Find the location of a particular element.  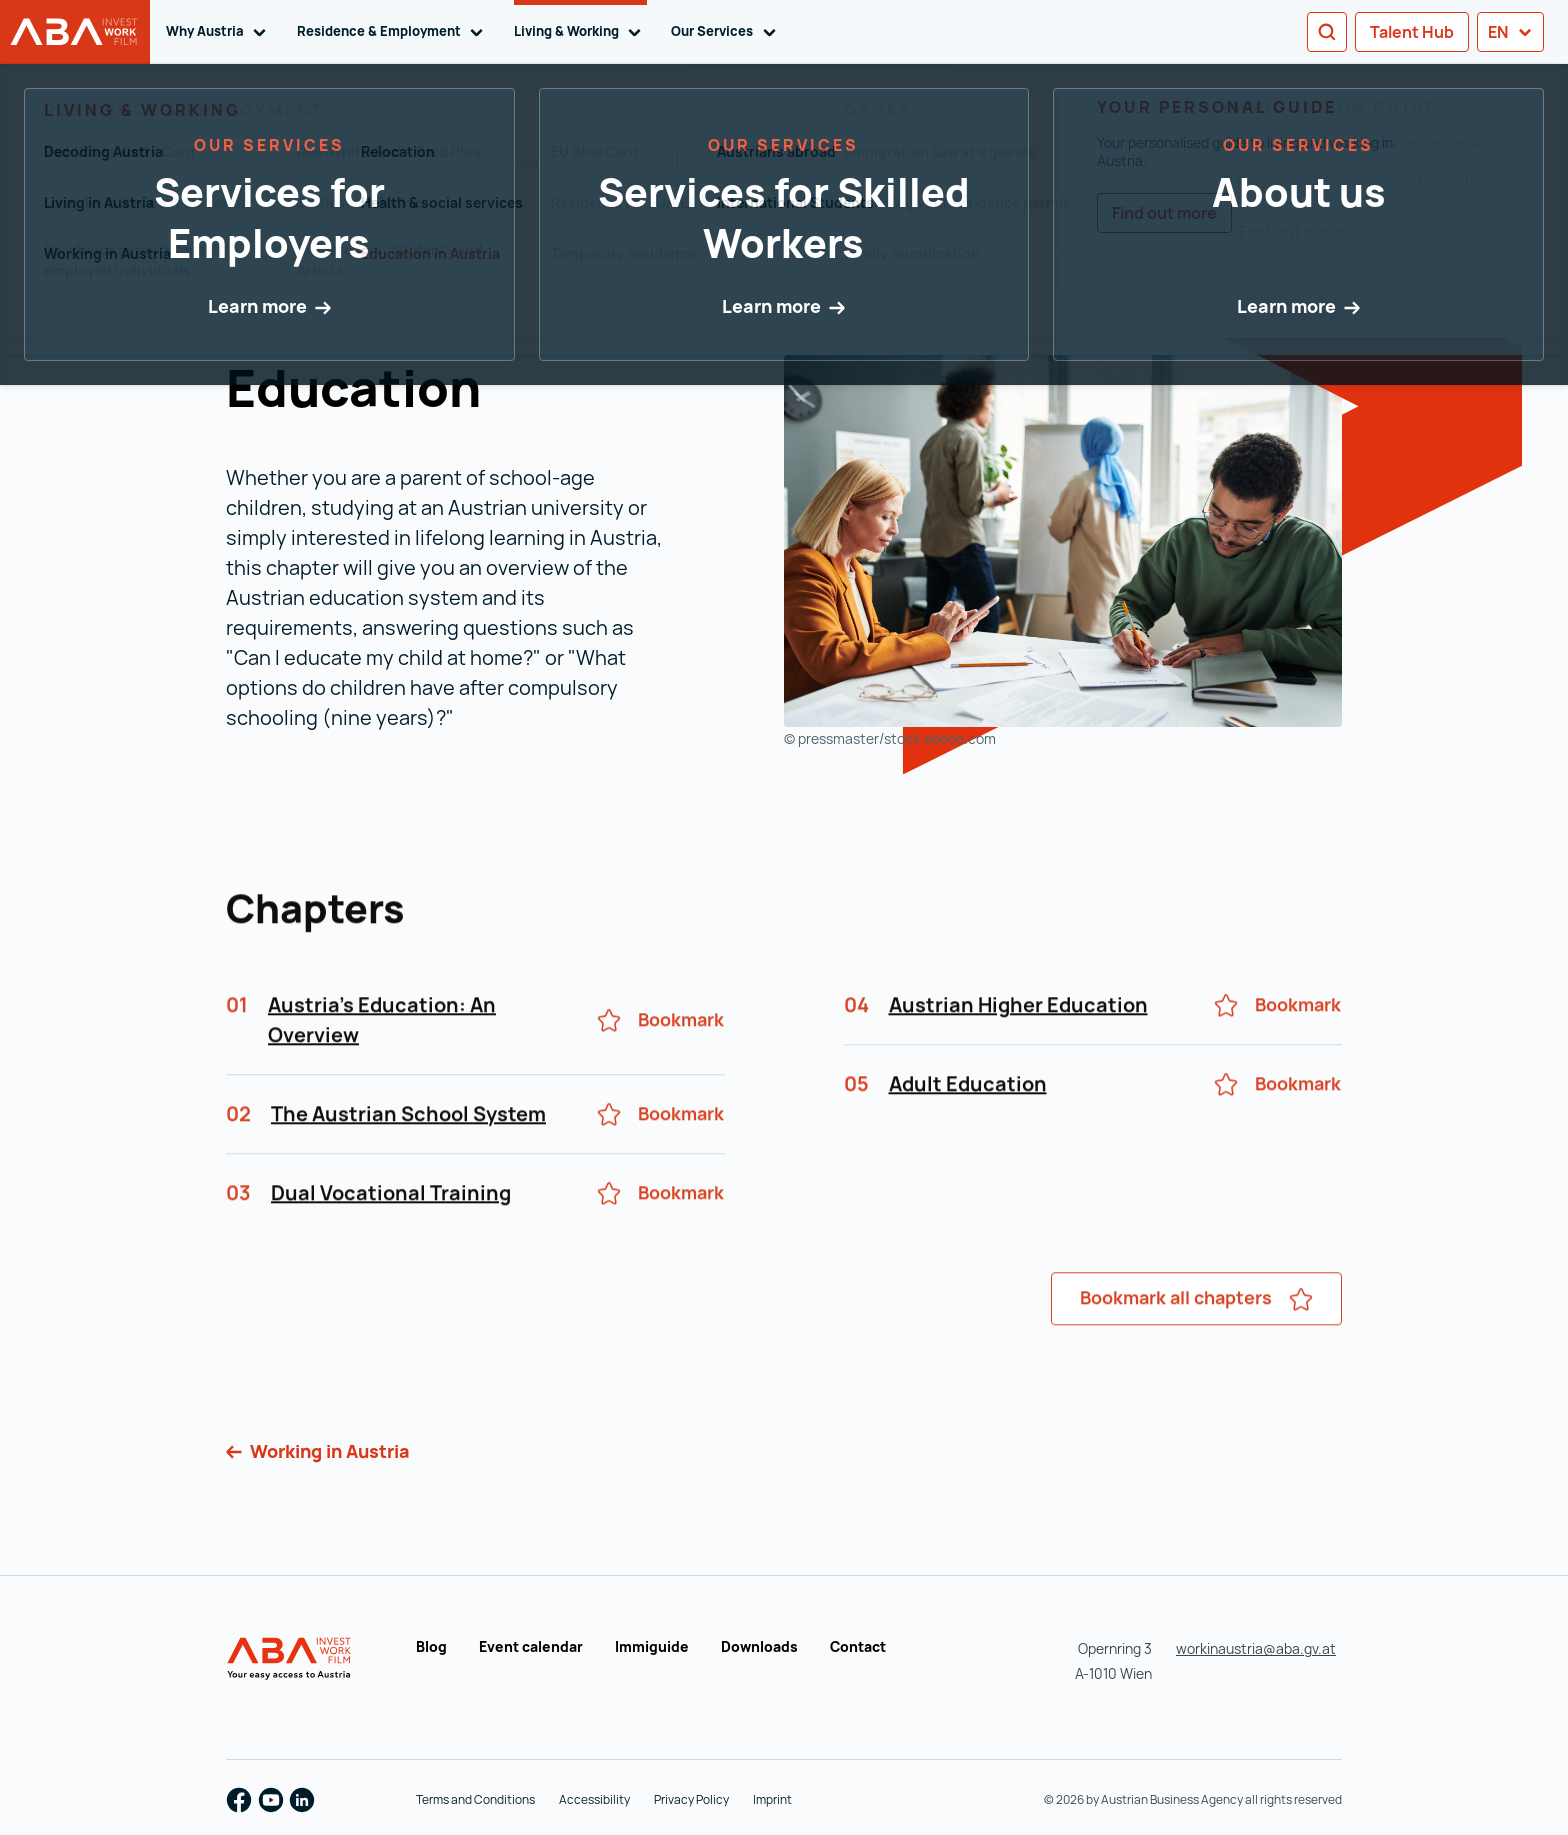

Austria's Education: An Overview is located at coordinates (382, 1052).